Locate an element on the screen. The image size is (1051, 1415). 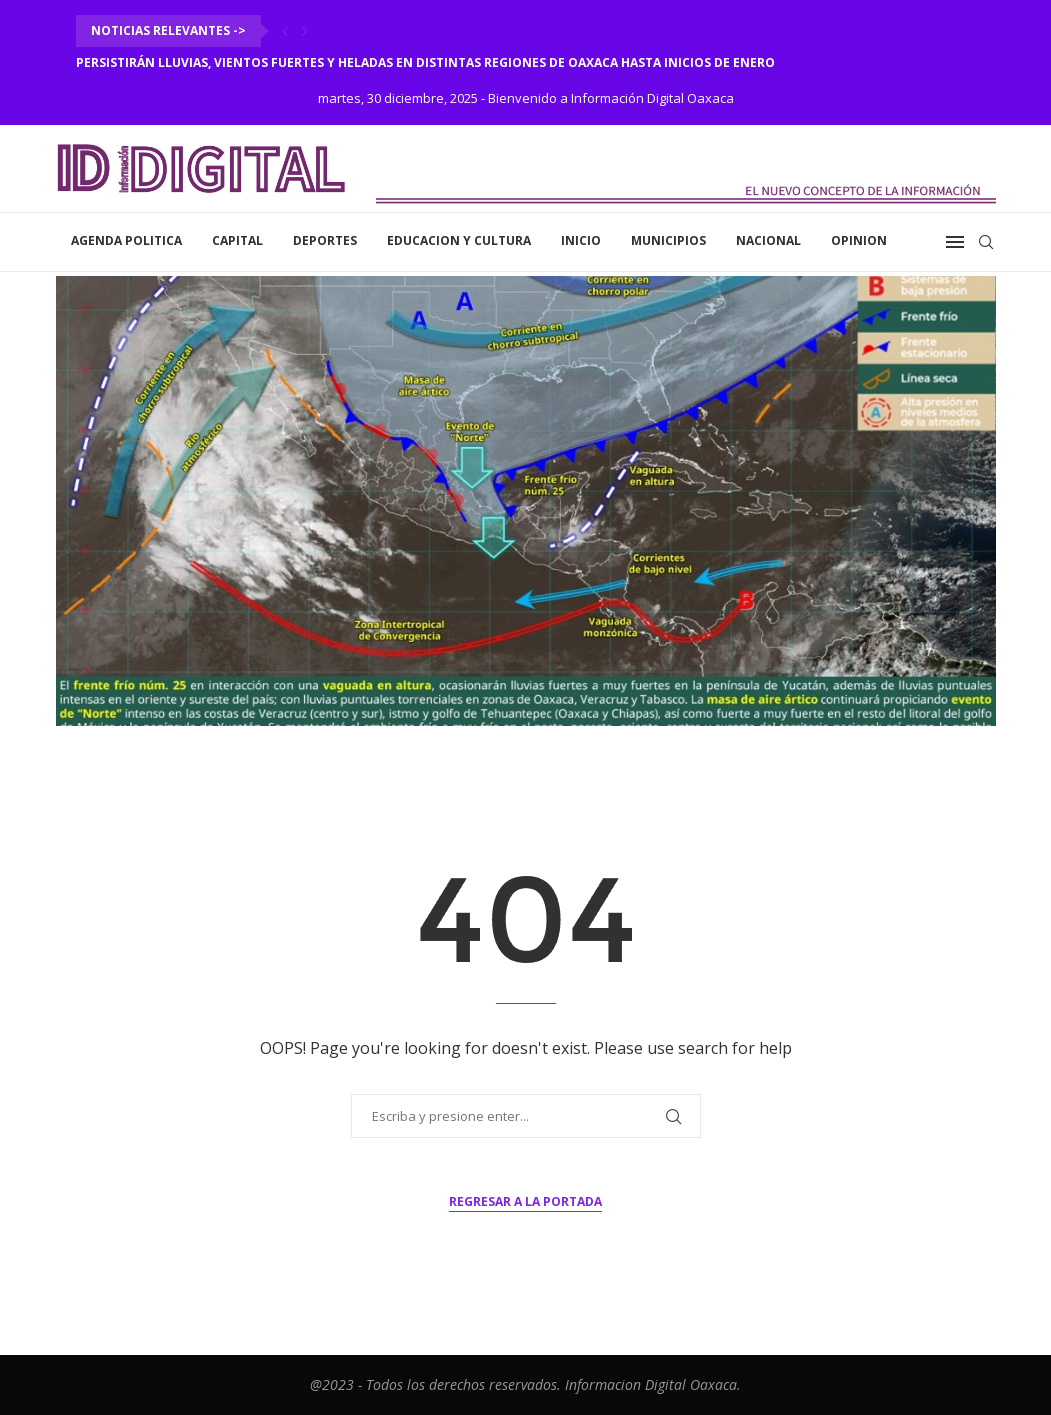
Nacional is located at coordinates (768, 240).